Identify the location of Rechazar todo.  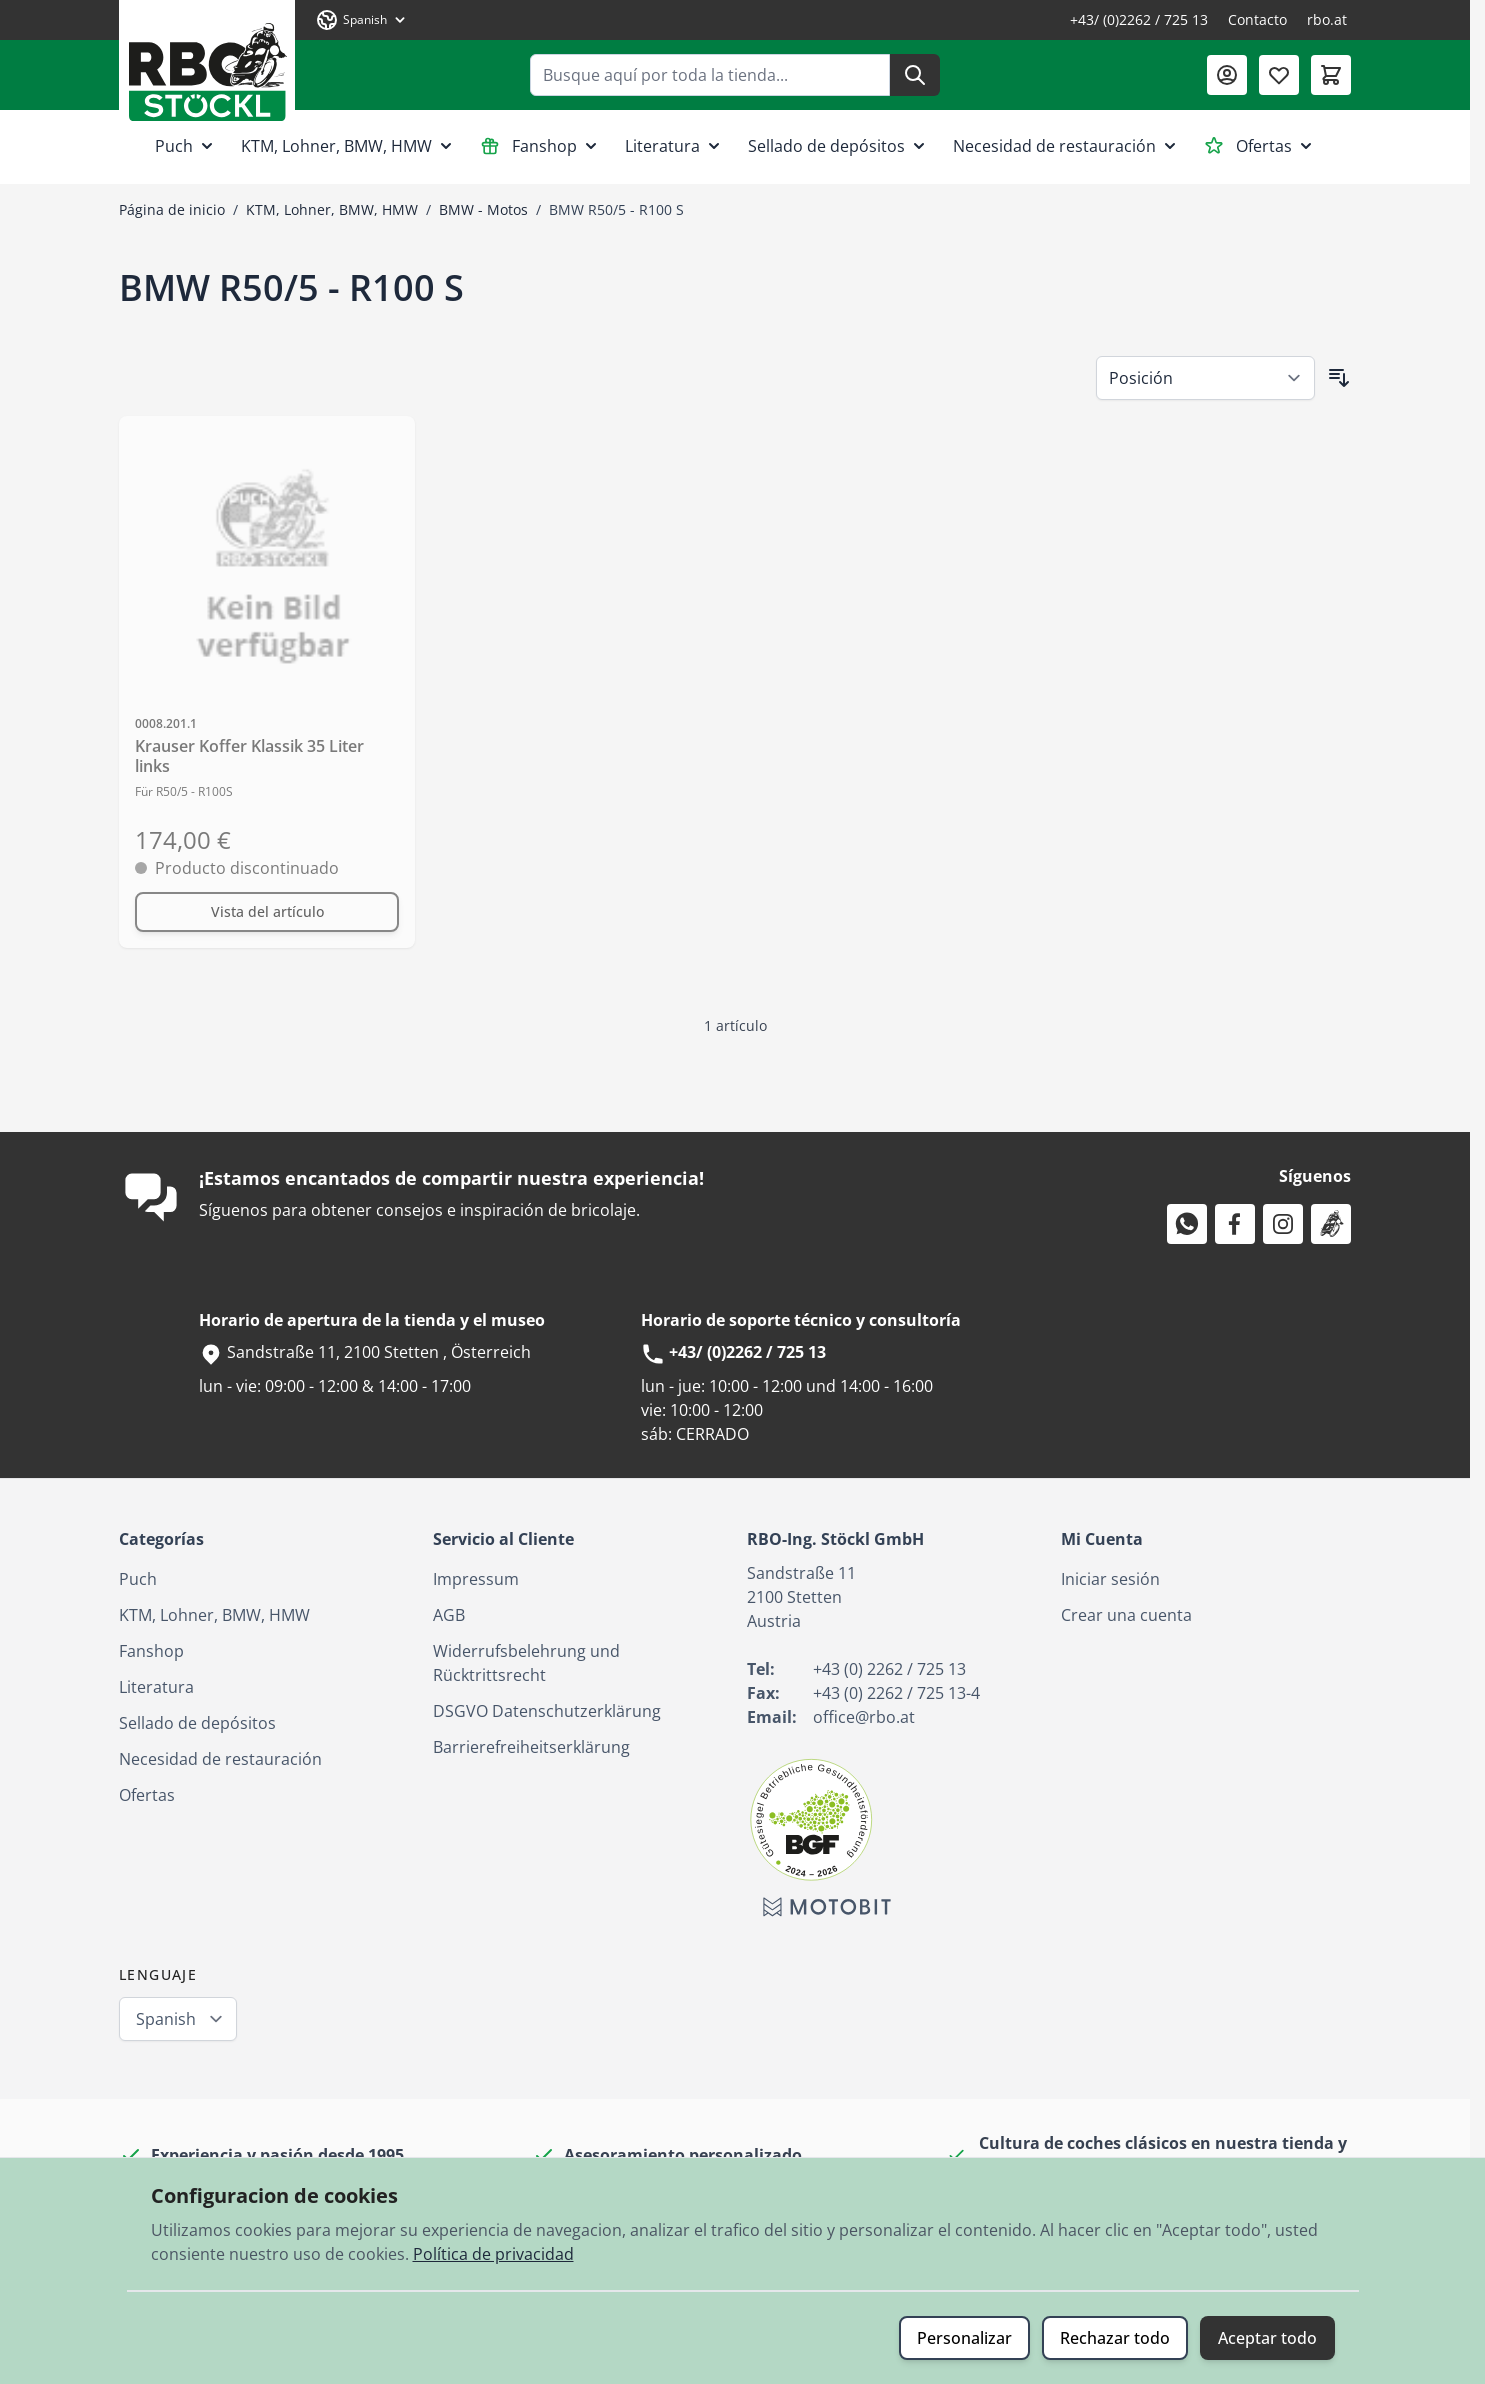
(1115, 2338).